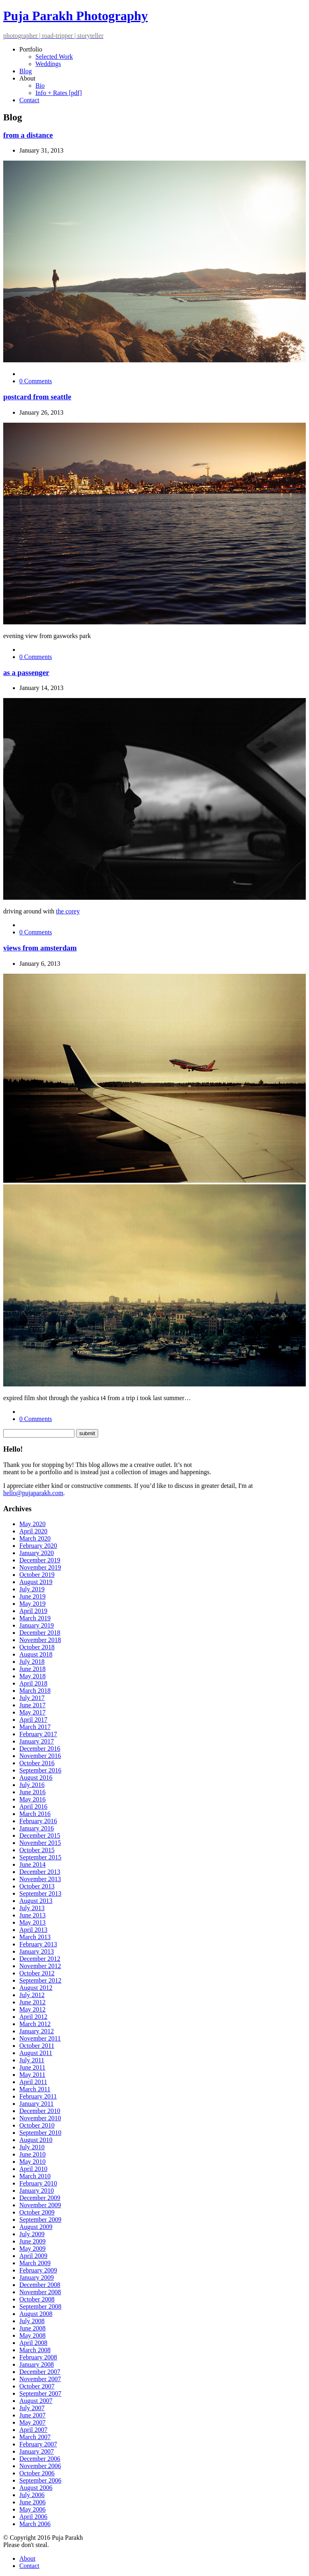 The image size is (309, 2576). What do you see at coordinates (35, 2400) in the screenshot?
I see `August 2007` at bounding box center [35, 2400].